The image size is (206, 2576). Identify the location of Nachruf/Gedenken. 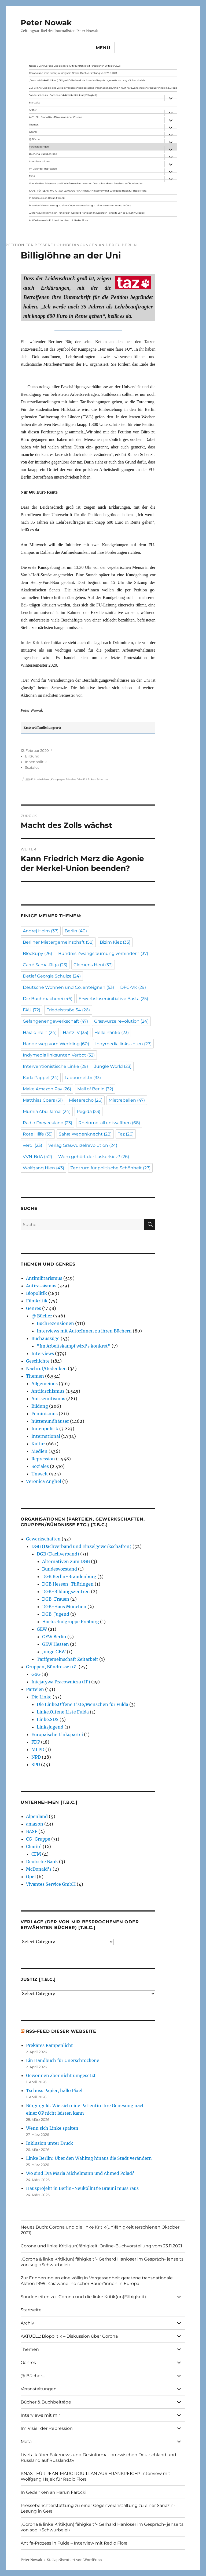
(46, 1368).